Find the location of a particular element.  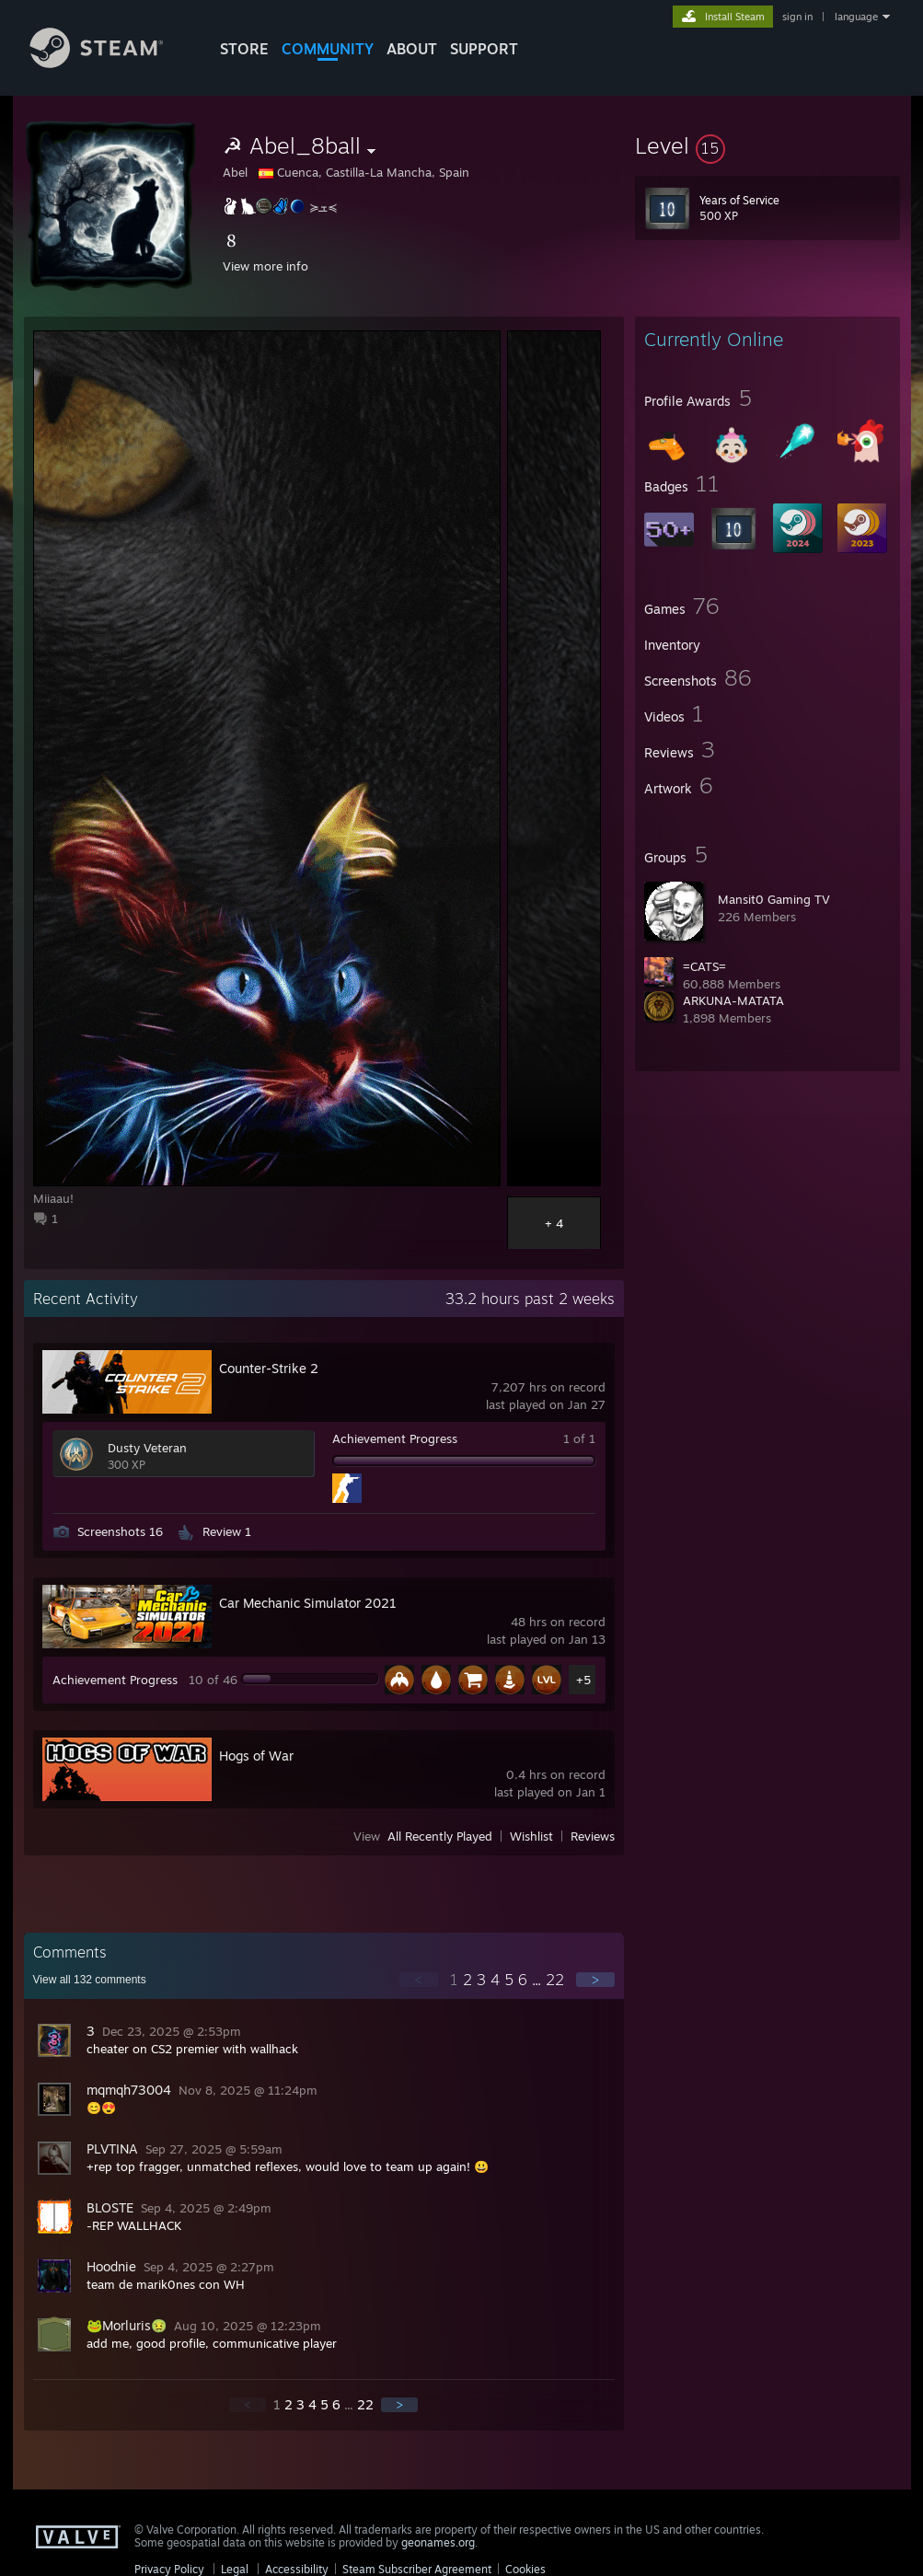

Achievement Progress is located at coordinates (394, 1438).